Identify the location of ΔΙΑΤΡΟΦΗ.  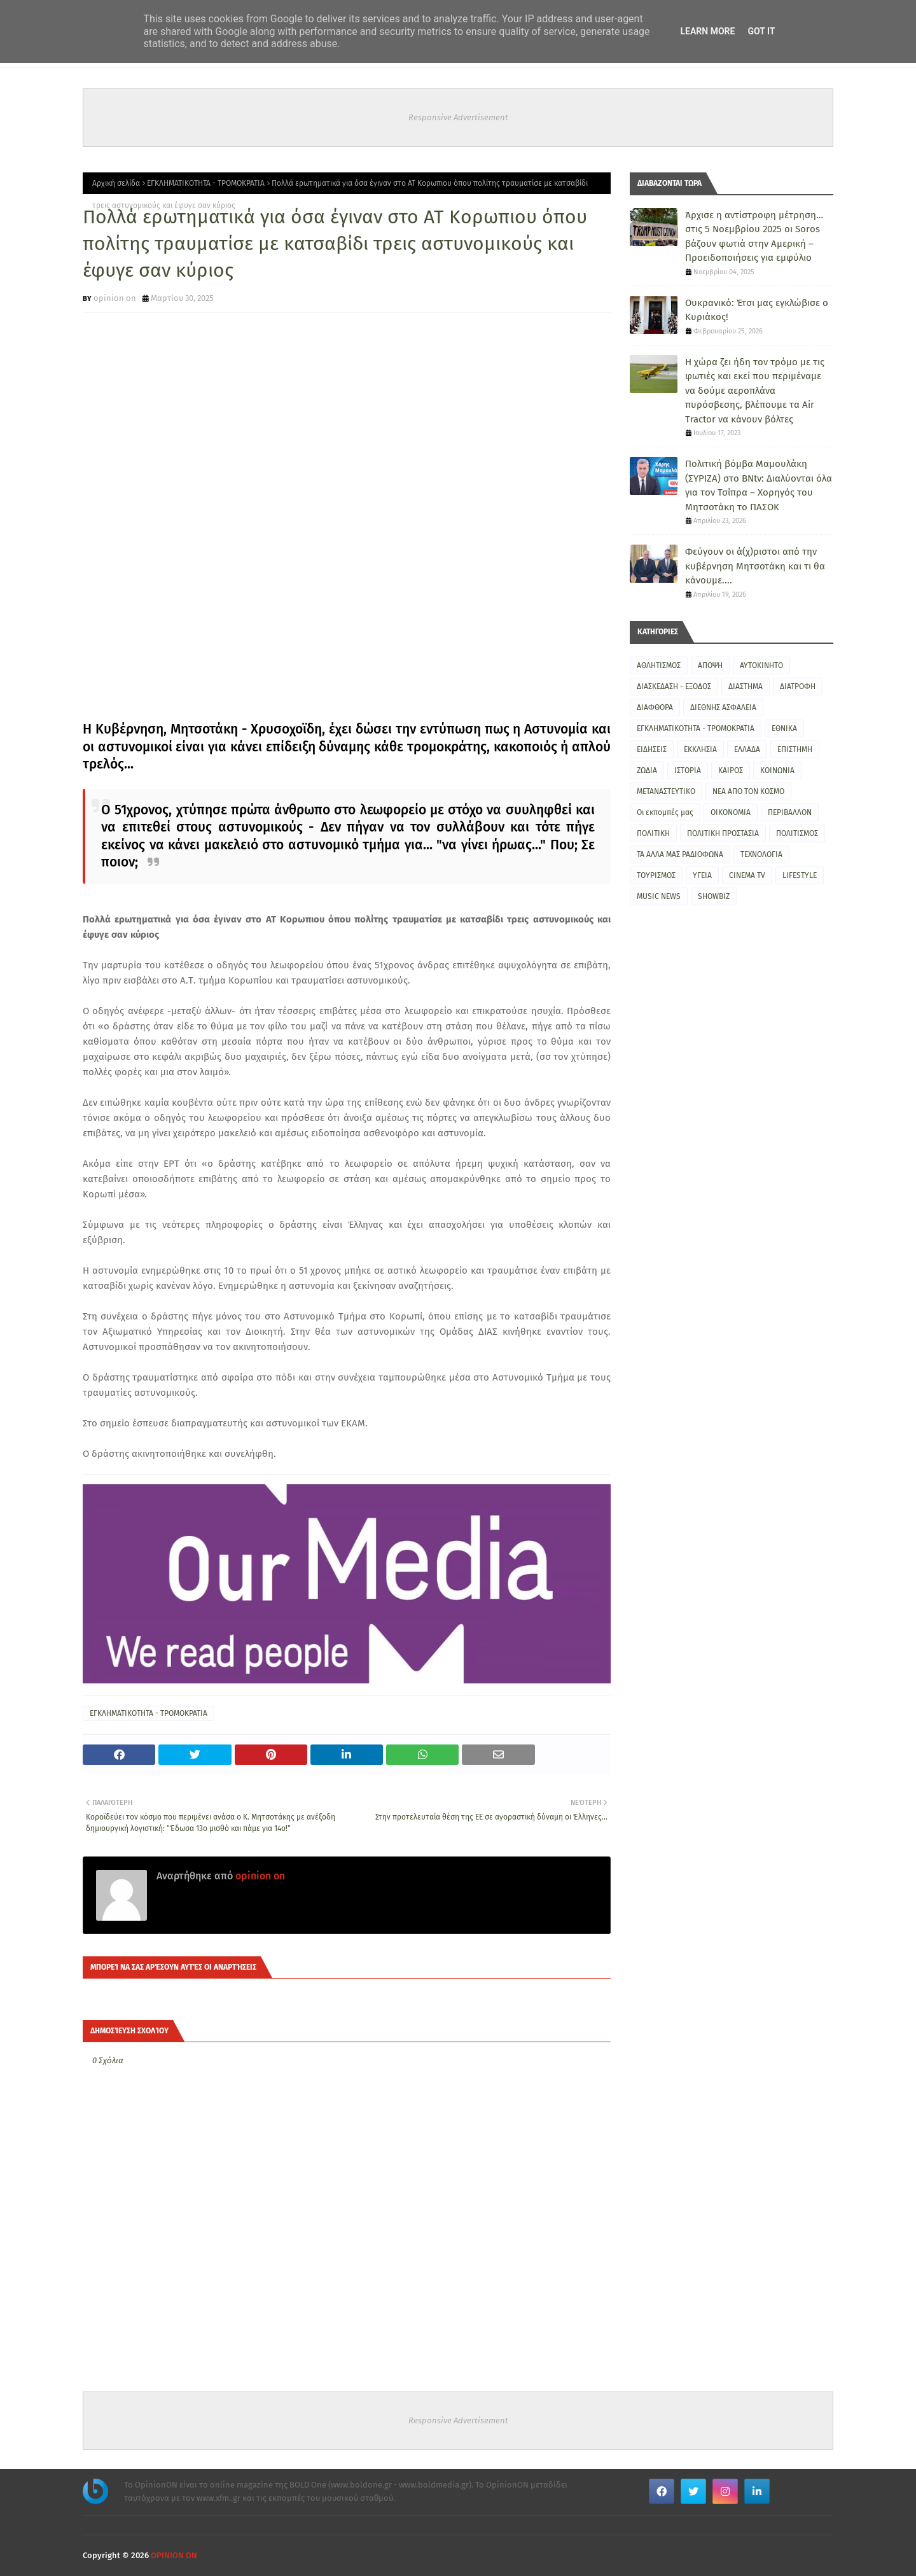
(797, 686).